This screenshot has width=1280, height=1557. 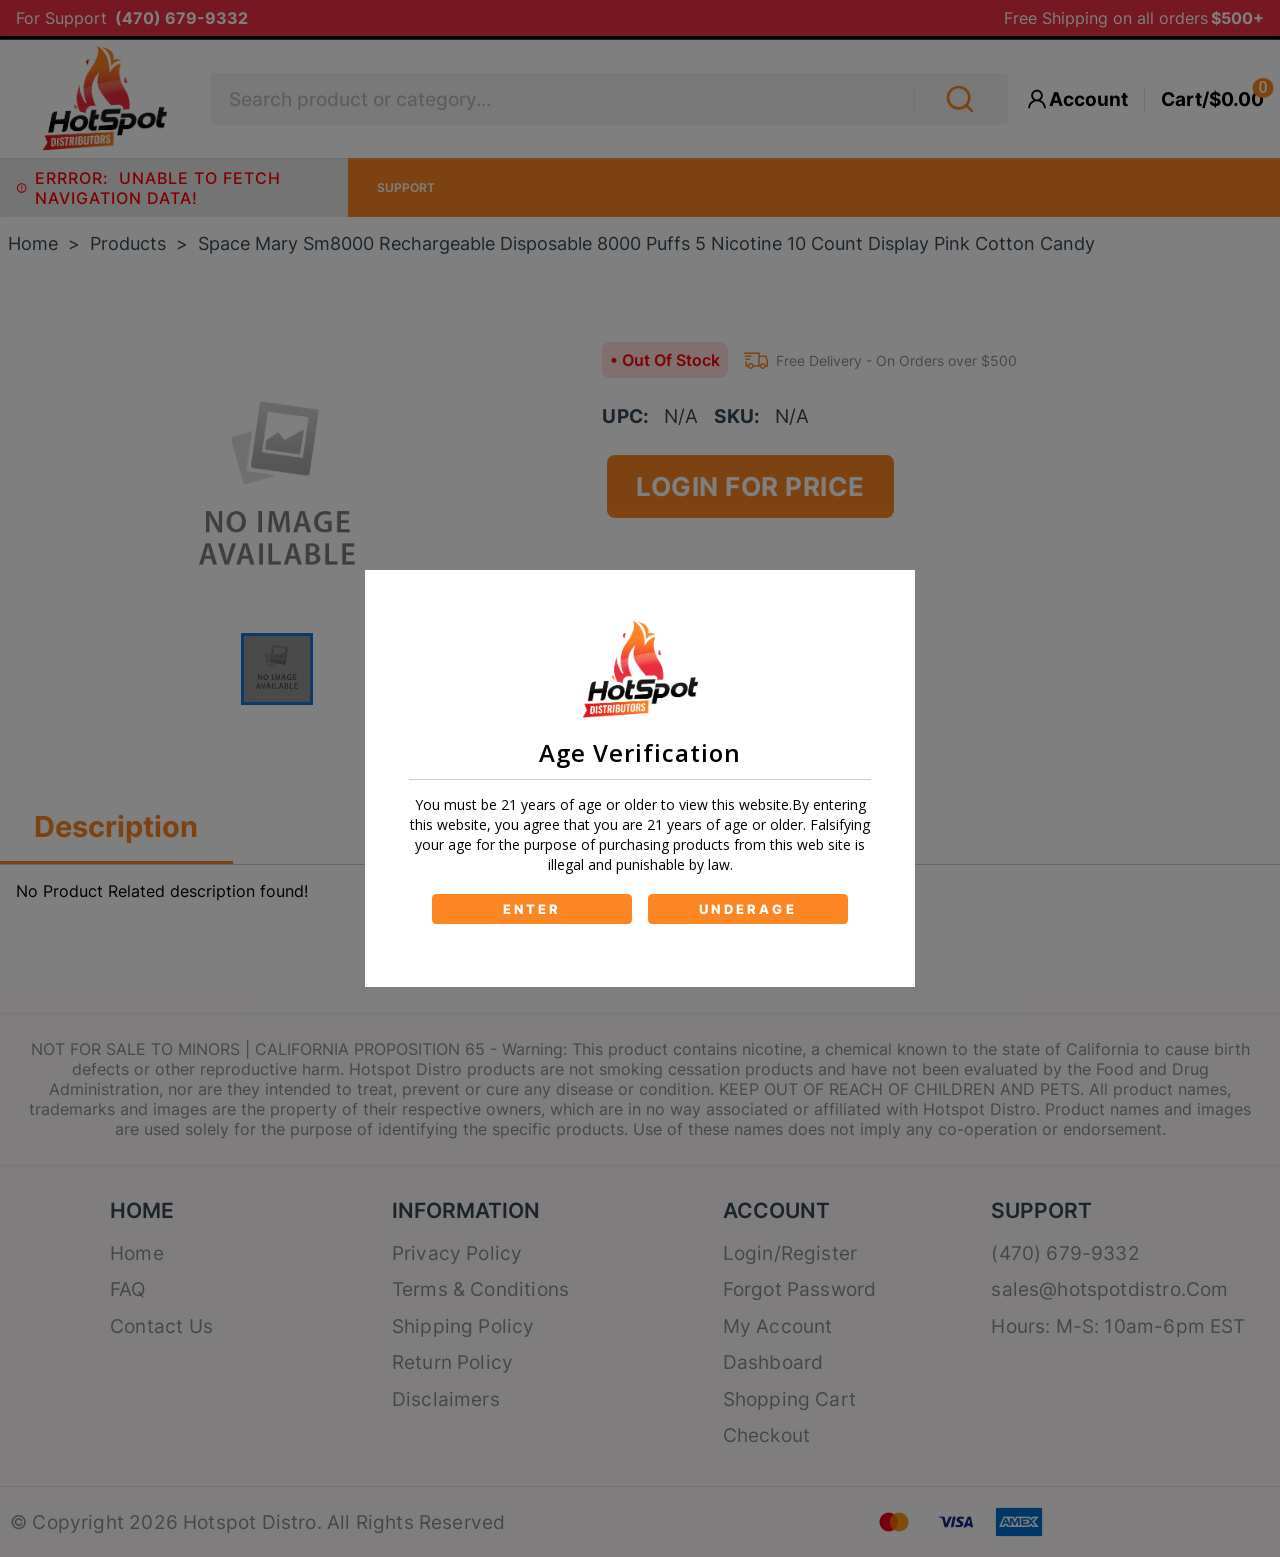 I want to click on UNDERAGE, so click(x=748, y=909).